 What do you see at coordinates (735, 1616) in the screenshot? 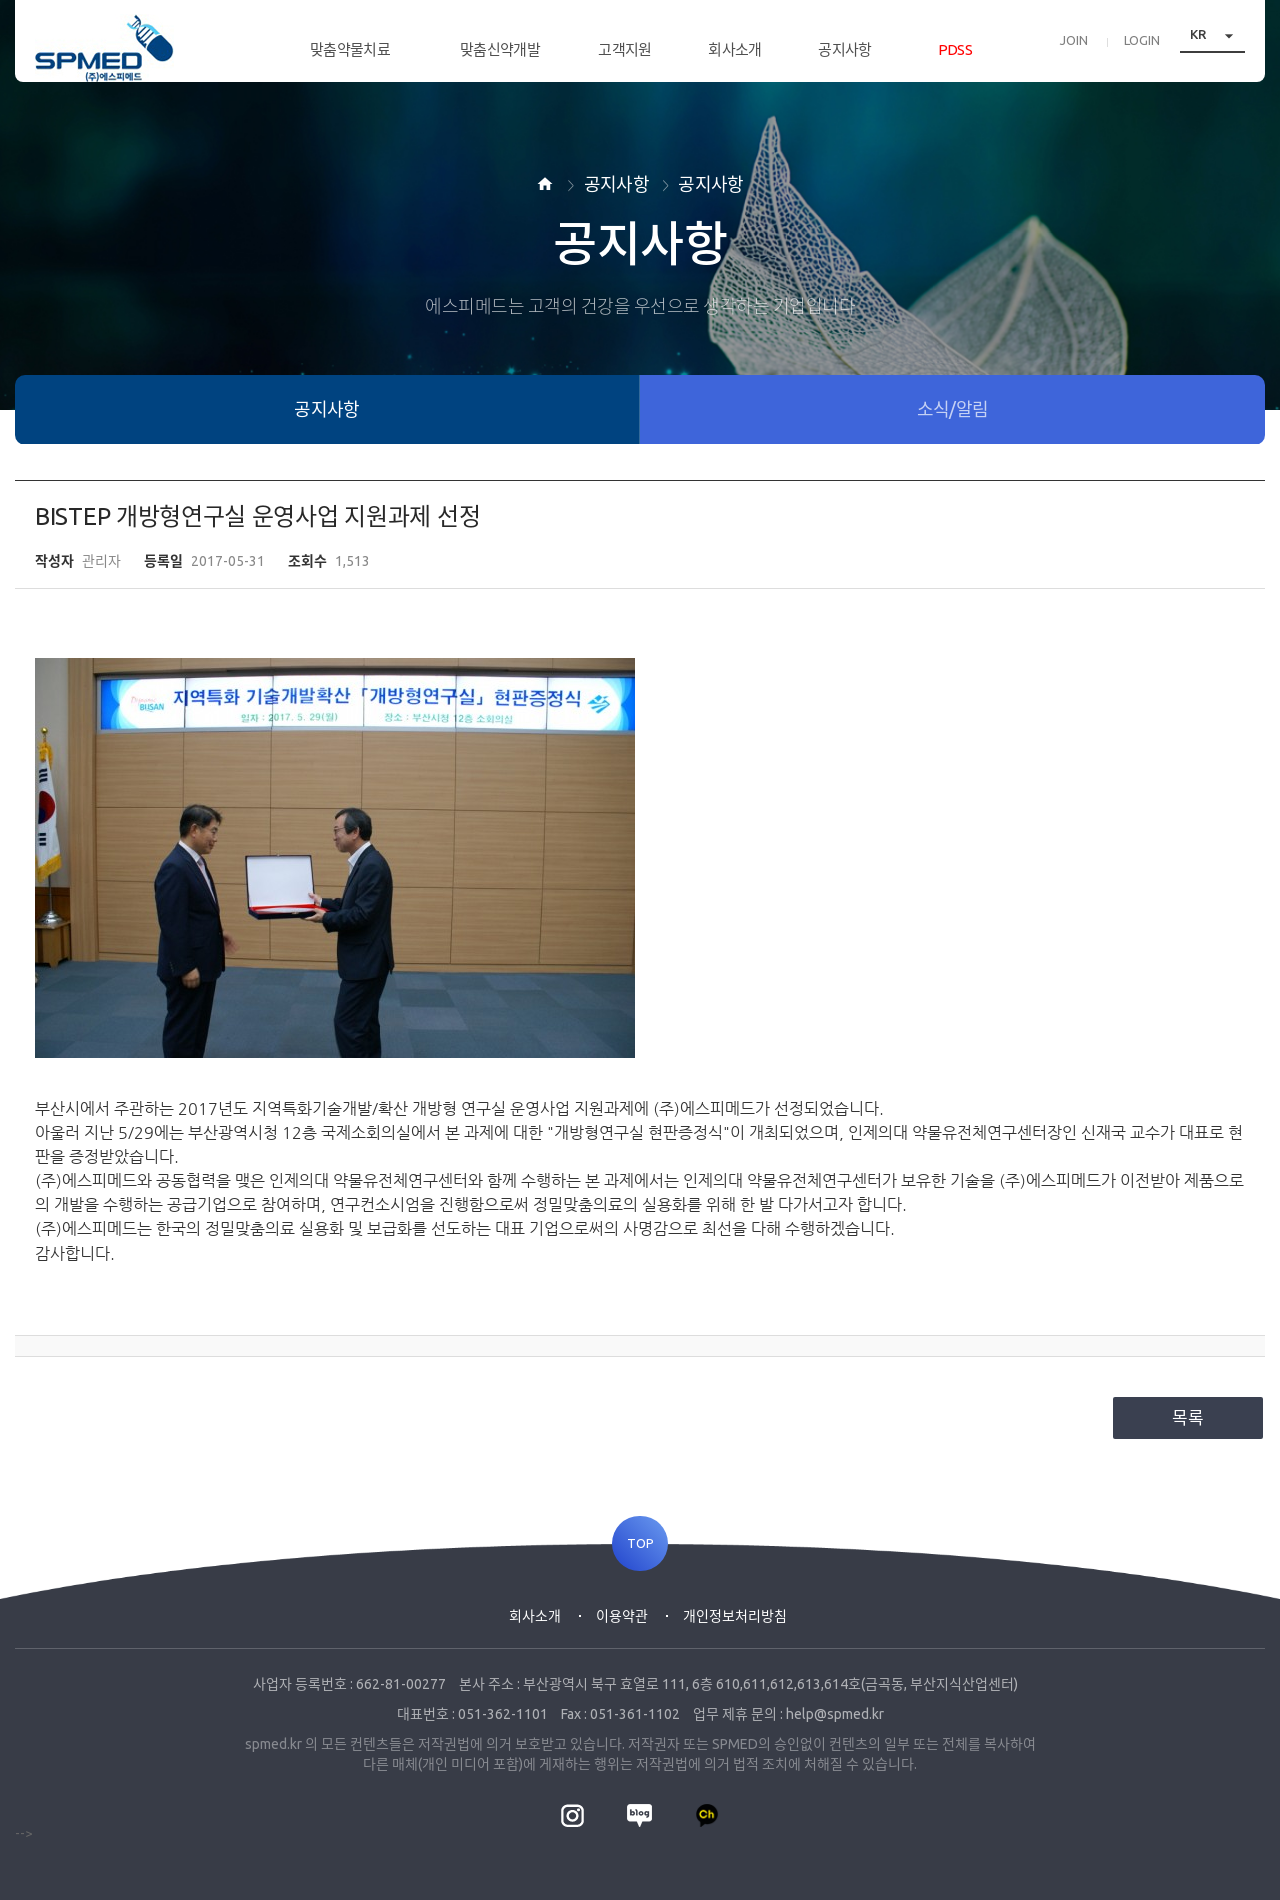
I see `개인정보처리방침` at bounding box center [735, 1616].